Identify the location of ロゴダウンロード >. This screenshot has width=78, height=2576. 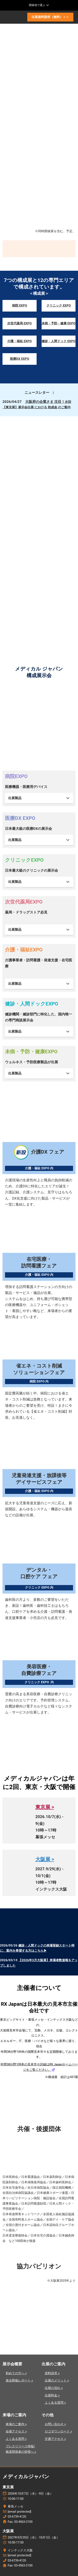
(58, 2431).